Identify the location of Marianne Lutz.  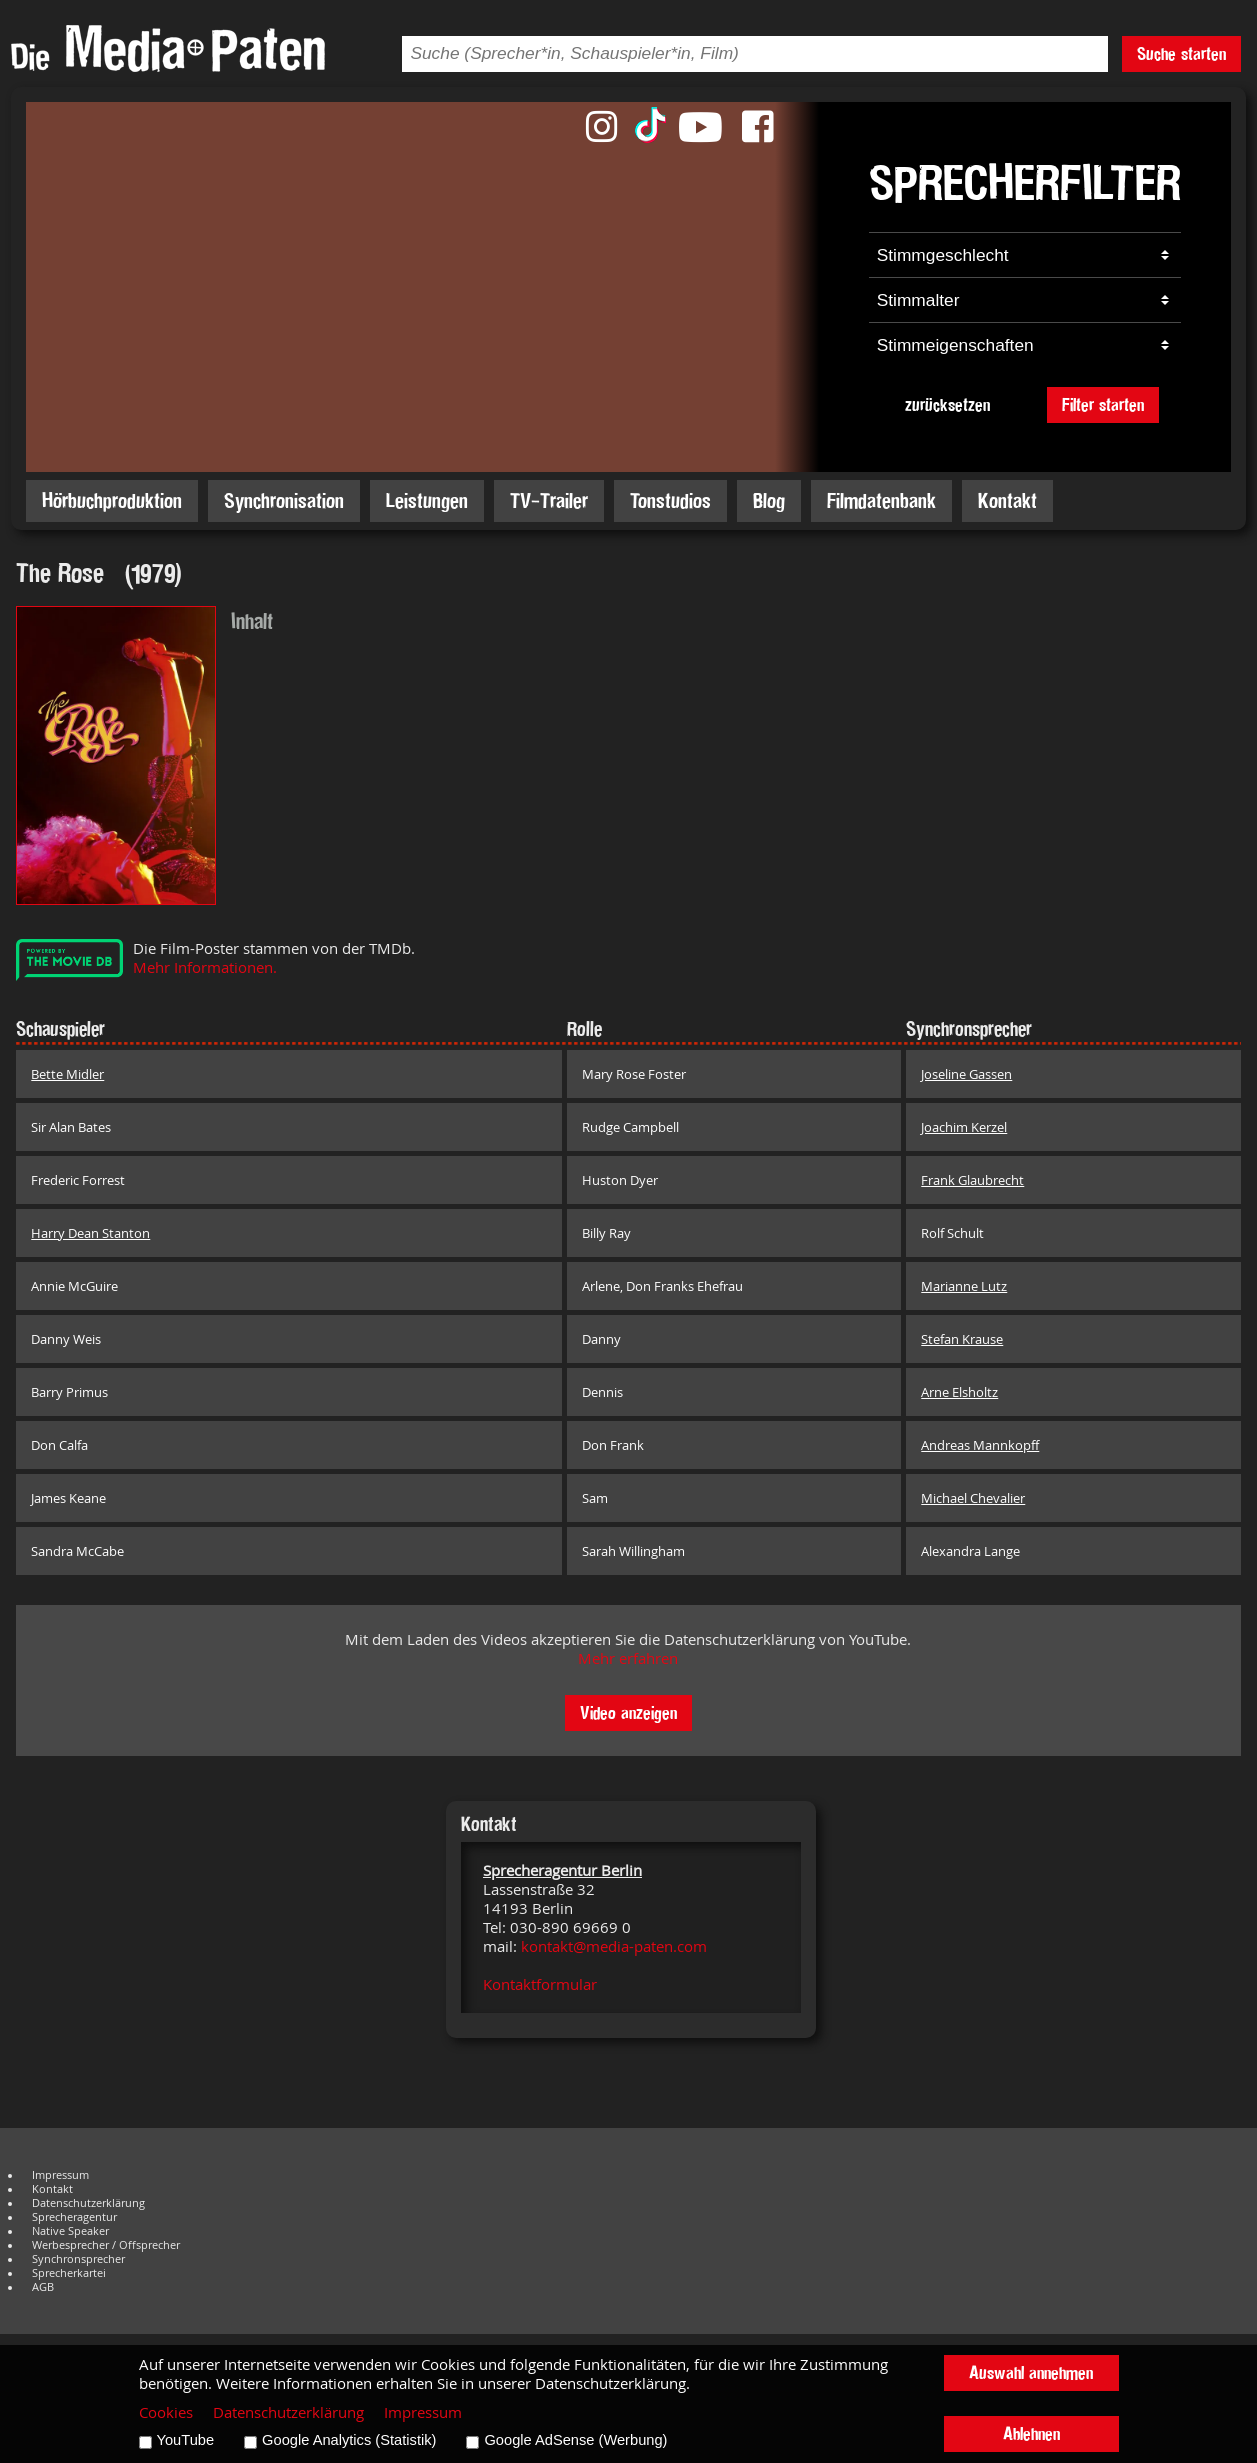
(964, 1286).